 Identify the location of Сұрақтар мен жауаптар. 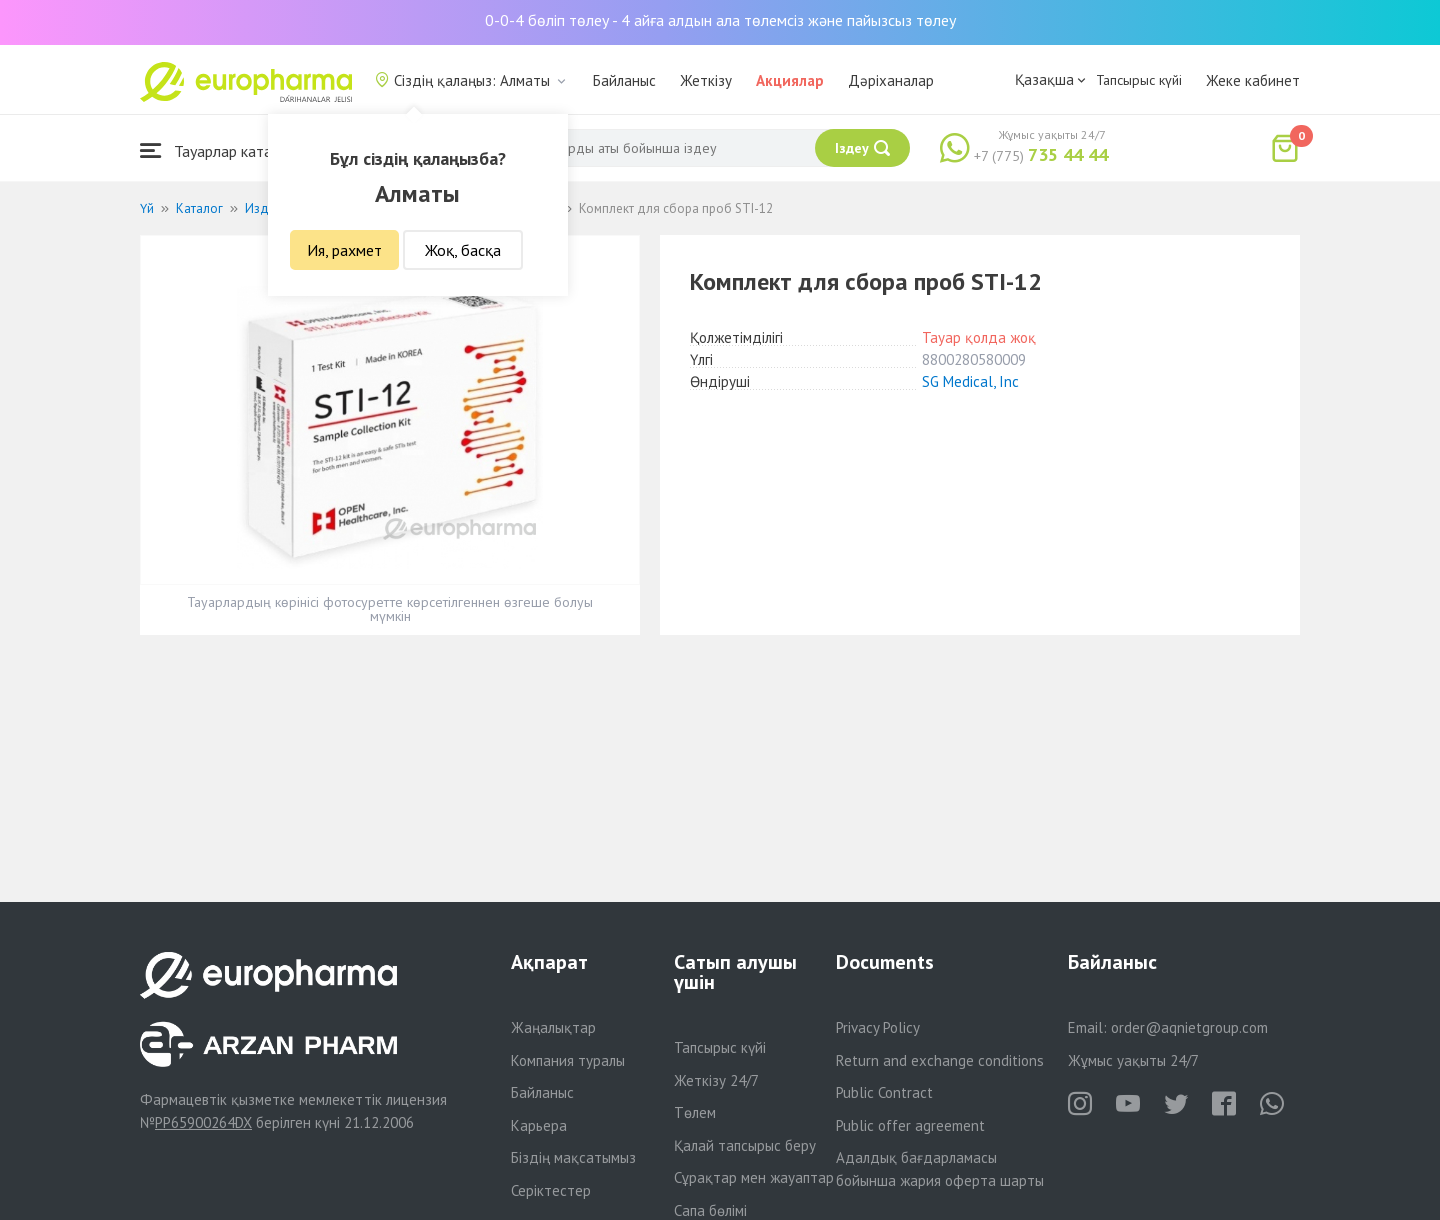
(754, 1177).